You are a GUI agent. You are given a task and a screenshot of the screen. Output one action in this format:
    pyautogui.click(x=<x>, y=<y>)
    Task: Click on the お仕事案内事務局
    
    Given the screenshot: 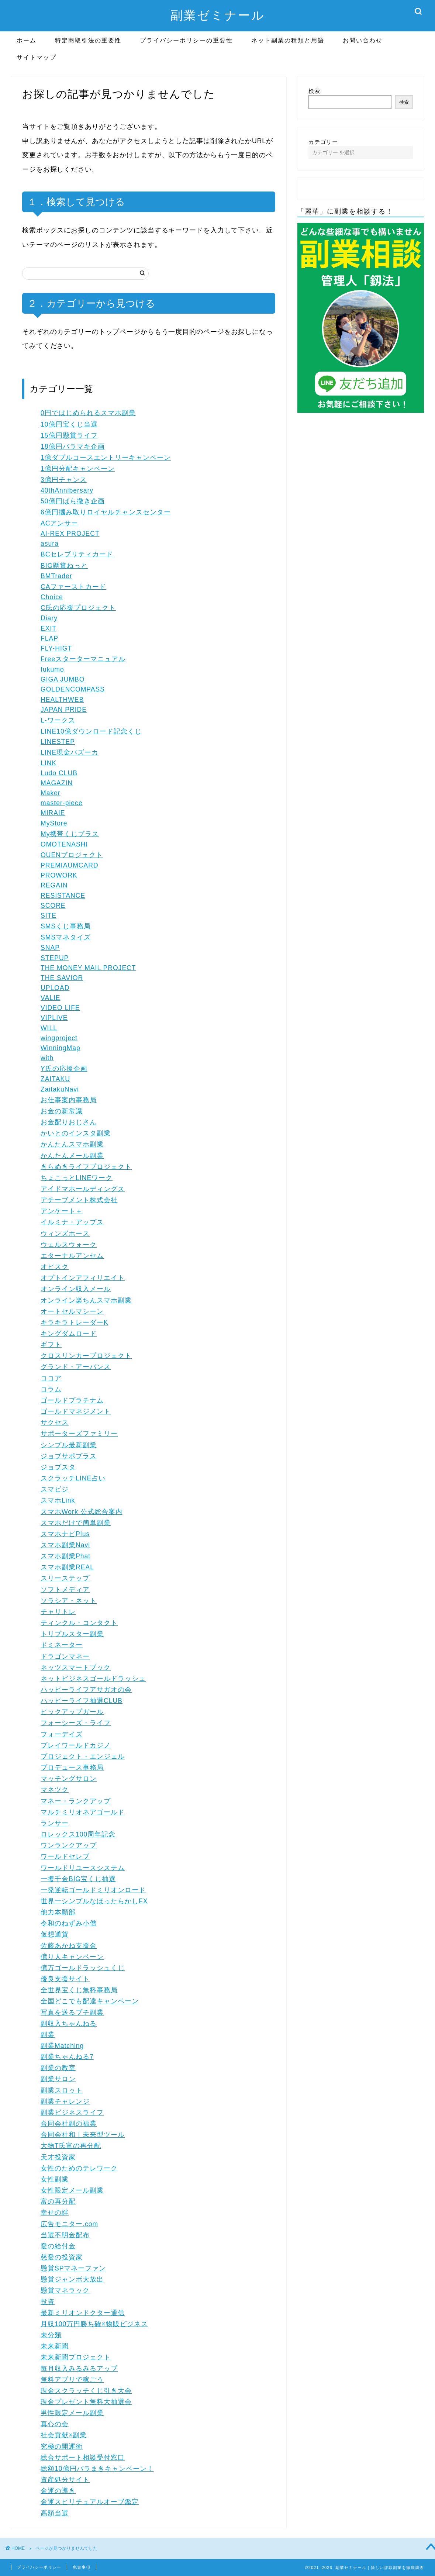 What is the action you would take?
    pyautogui.click(x=69, y=1100)
    